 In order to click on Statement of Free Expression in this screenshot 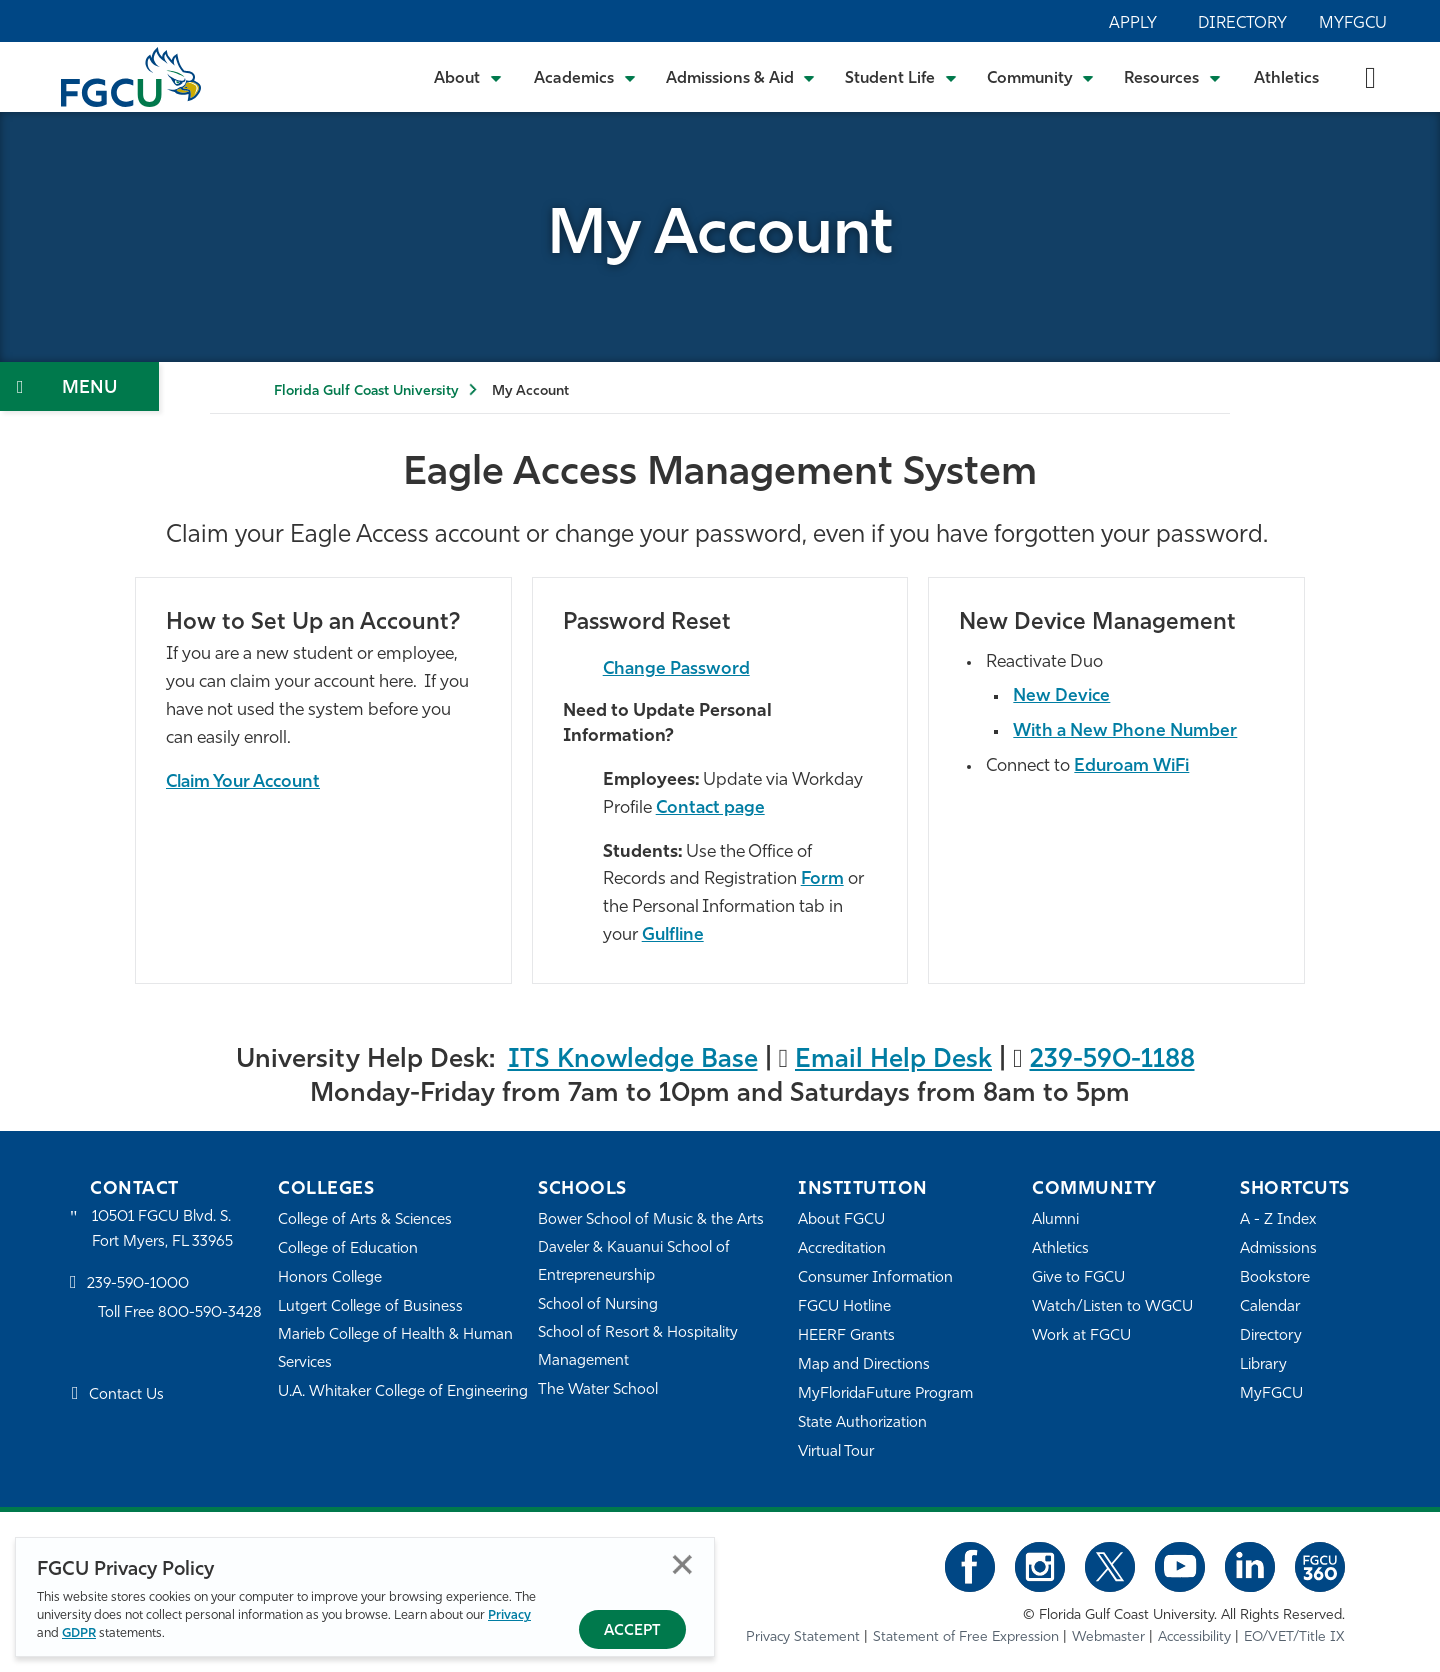, I will do `click(966, 1637)`.